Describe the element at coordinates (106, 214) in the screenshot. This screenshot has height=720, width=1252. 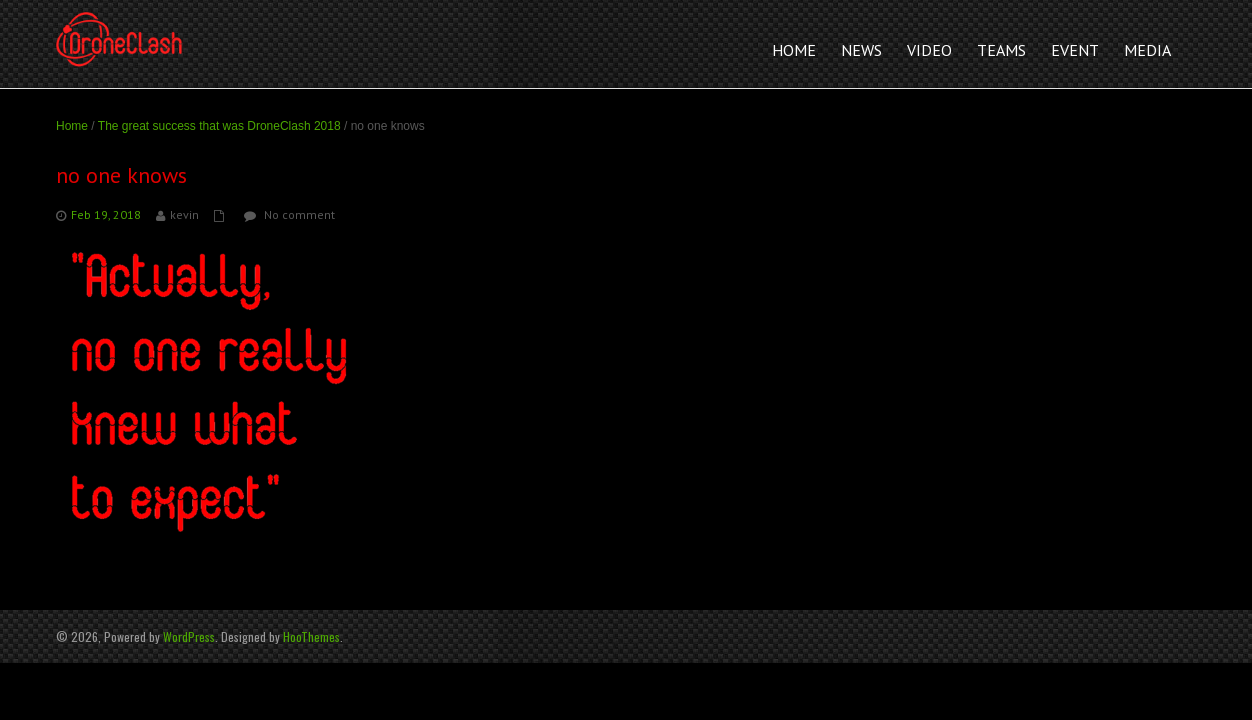
I see `Feb 19, 2018` at that location.